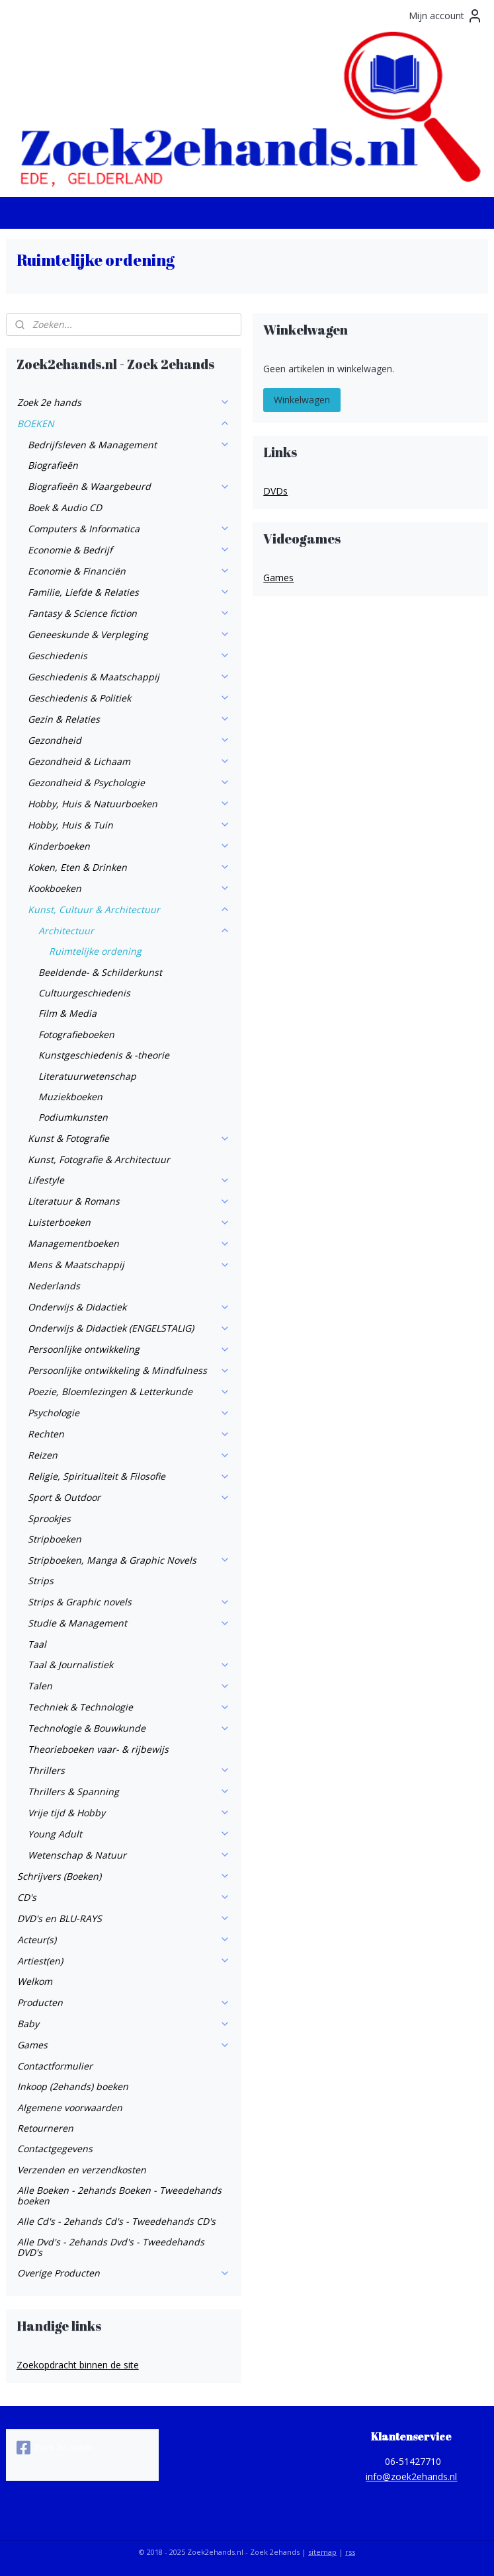 This screenshot has width=494, height=2576. I want to click on Architectuur, so click(134, 930).